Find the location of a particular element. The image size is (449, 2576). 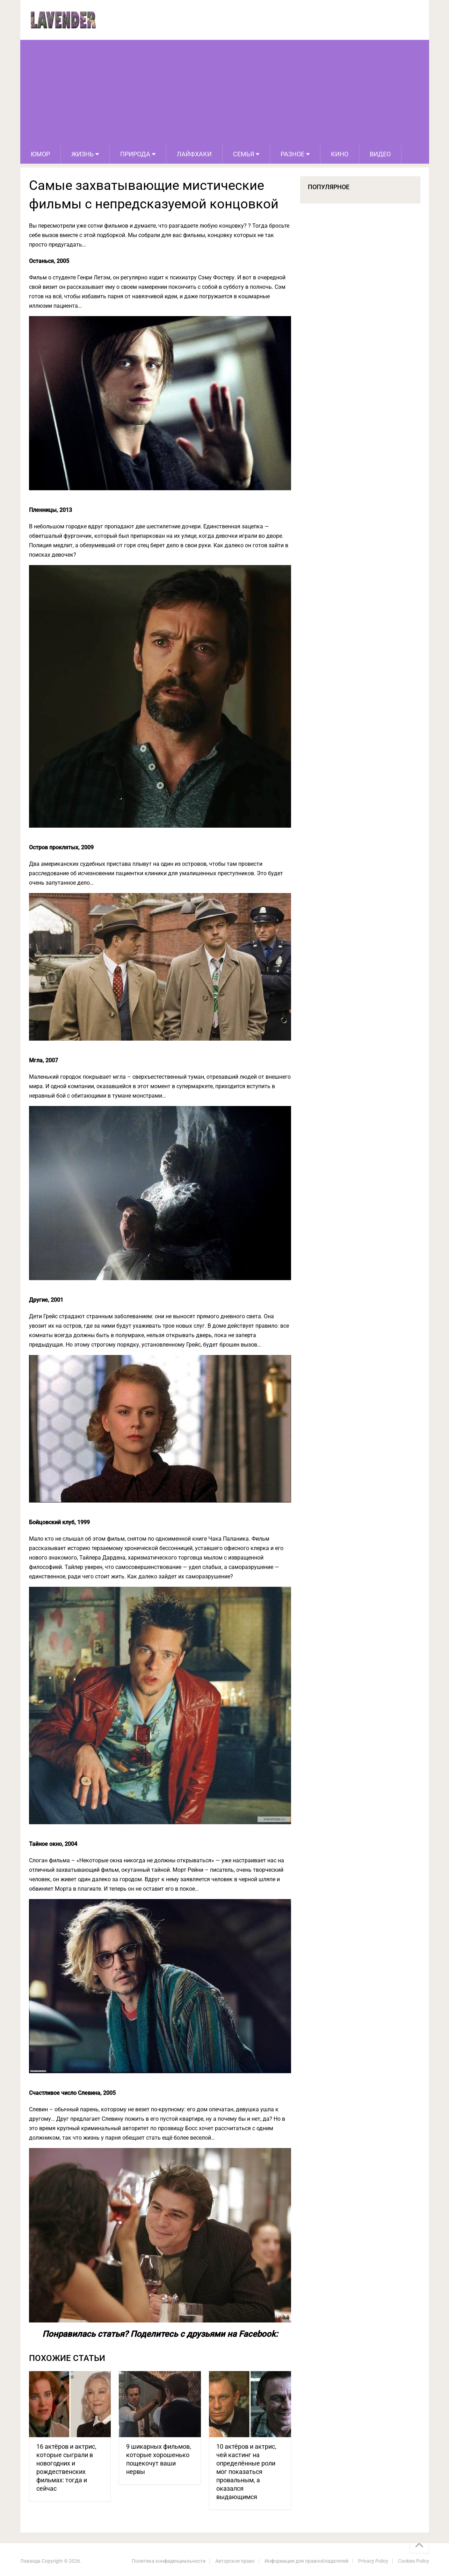

Авторское право is located at coordinates (235, 2561).